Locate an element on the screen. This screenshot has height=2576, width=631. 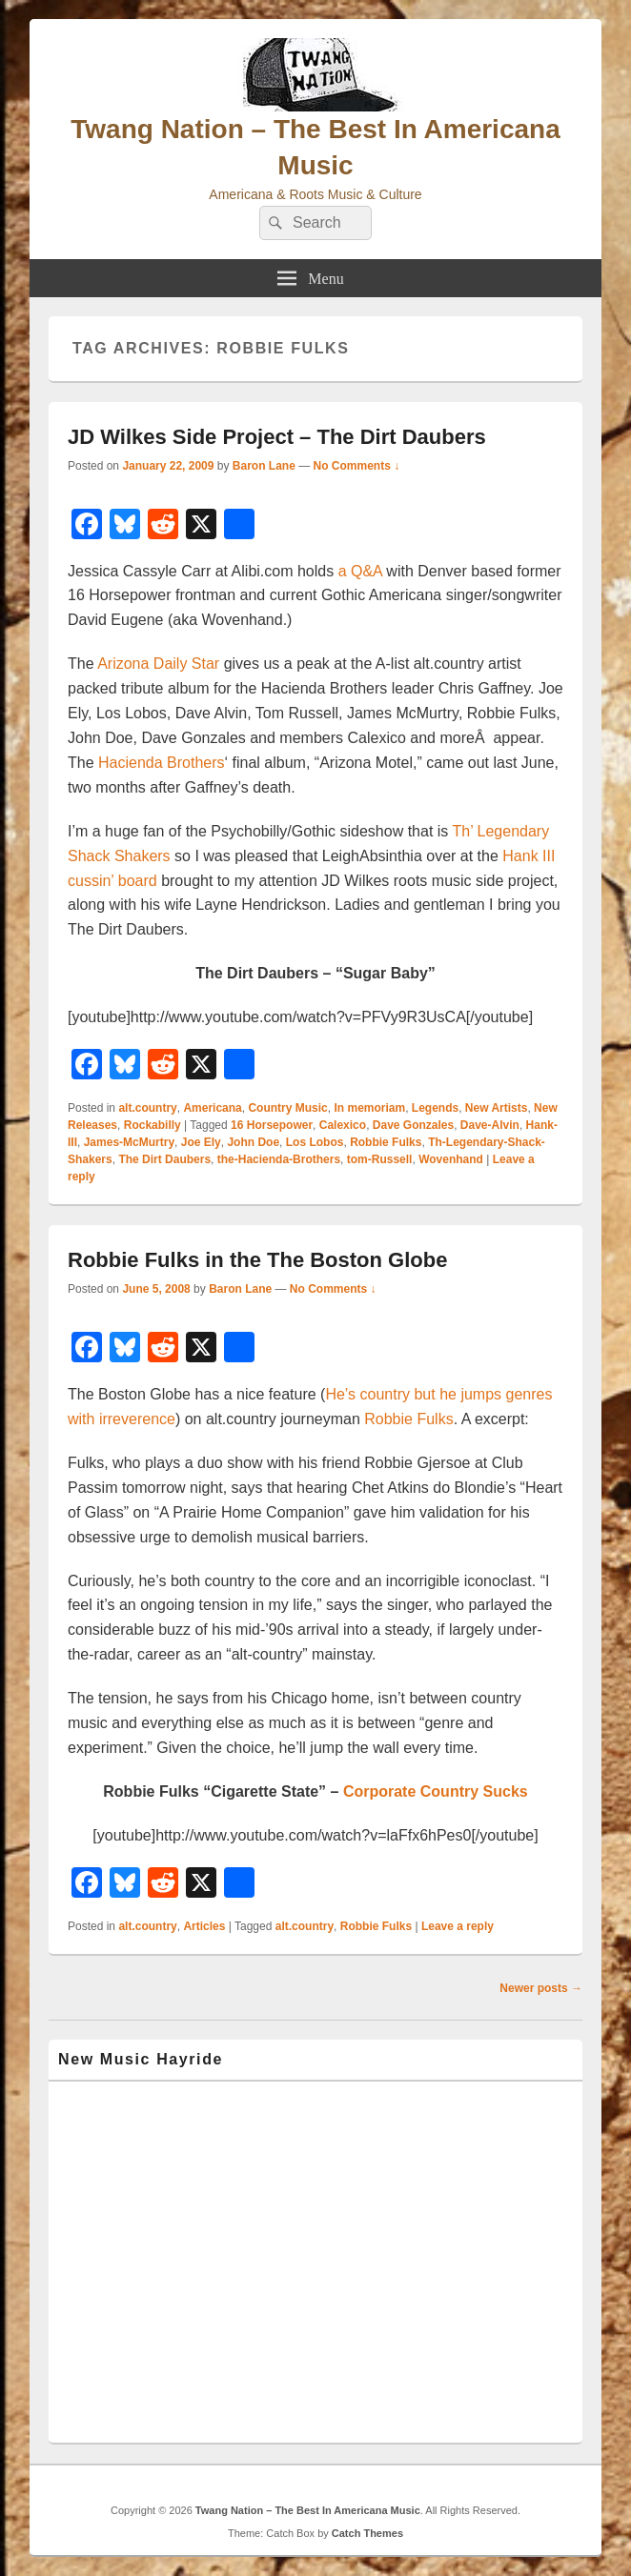
a Q&A is located at coordinates (360, 571).